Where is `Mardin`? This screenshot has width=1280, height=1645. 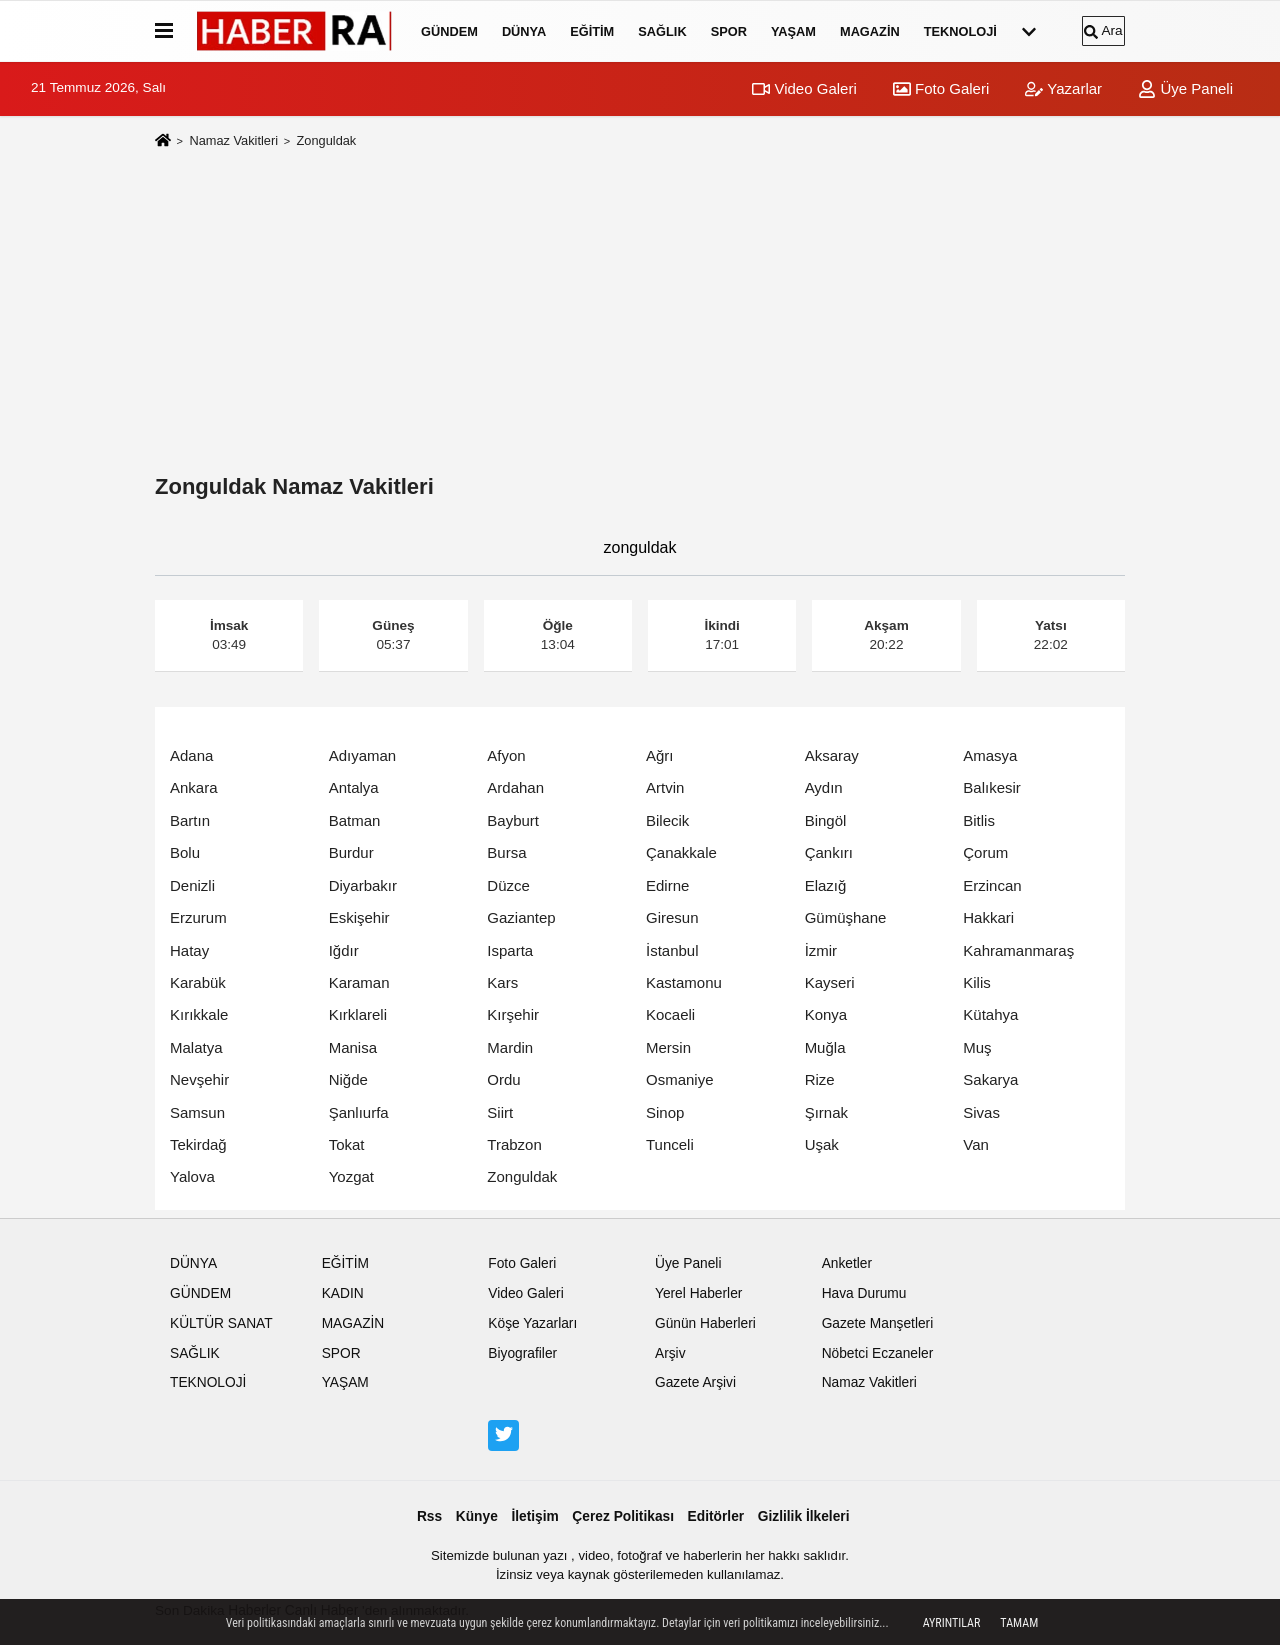
Mardin is located at coordinates (510, 1047).